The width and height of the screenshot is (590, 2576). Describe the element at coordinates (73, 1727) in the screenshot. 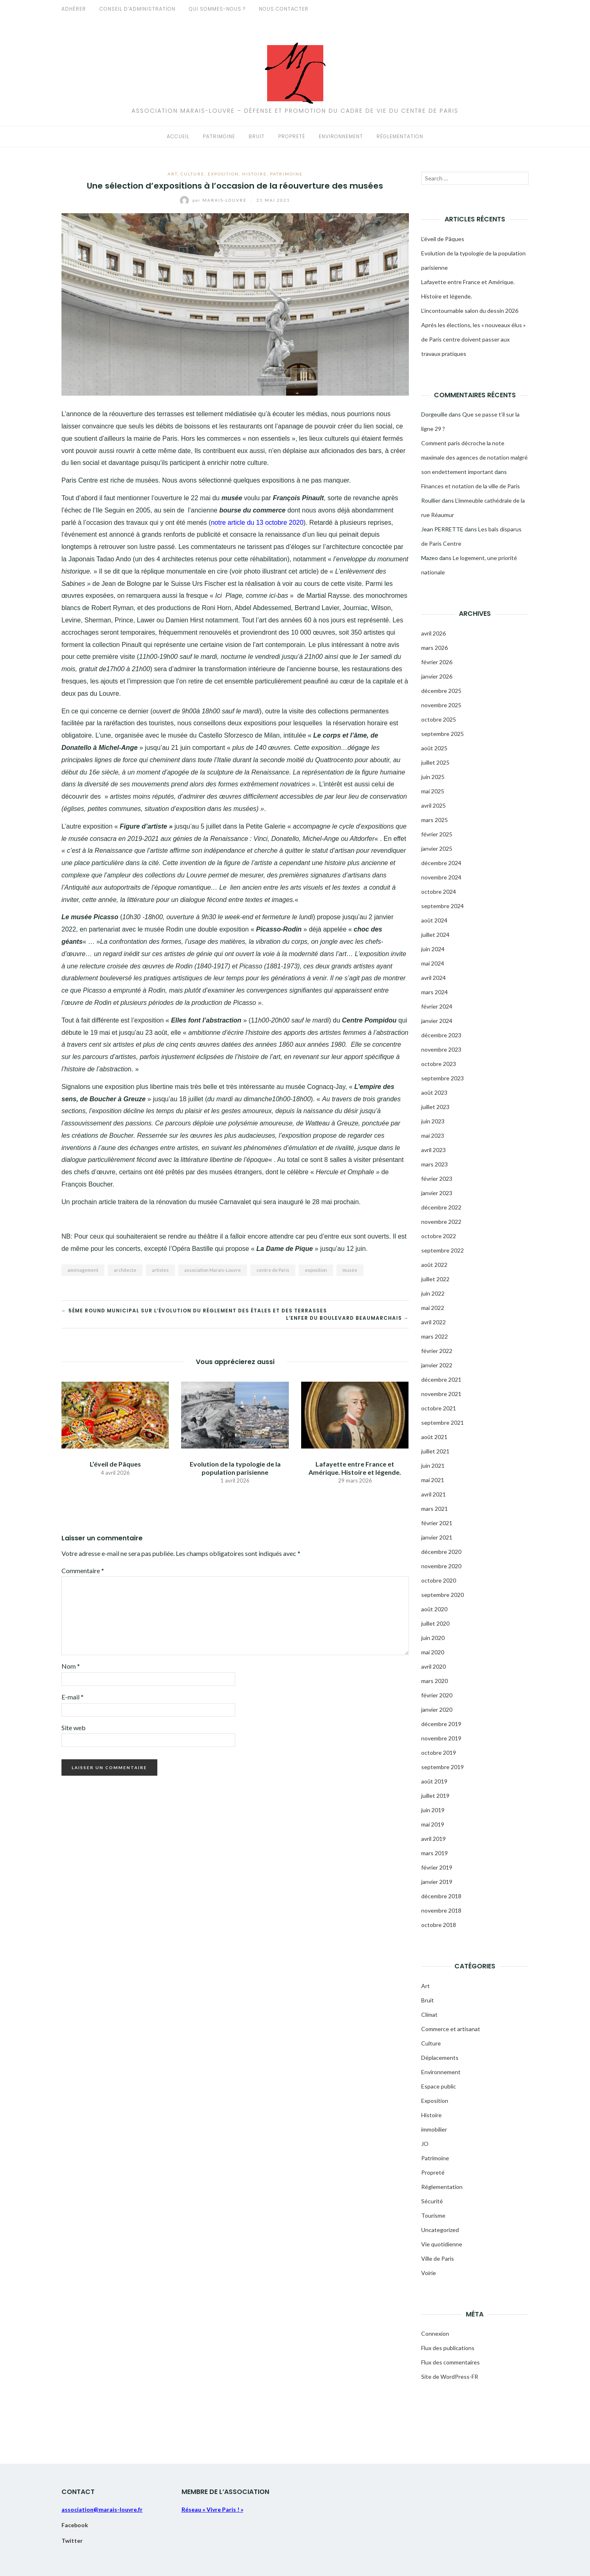

I see `Site web` at that location.